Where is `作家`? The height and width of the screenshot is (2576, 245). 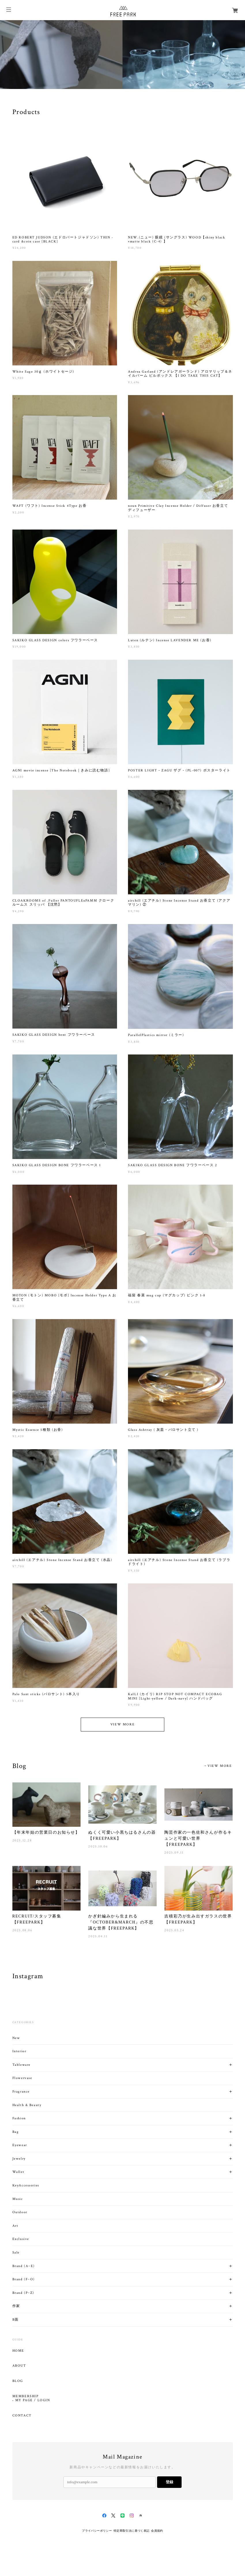
作家 is located at coordinates (16, 2306).